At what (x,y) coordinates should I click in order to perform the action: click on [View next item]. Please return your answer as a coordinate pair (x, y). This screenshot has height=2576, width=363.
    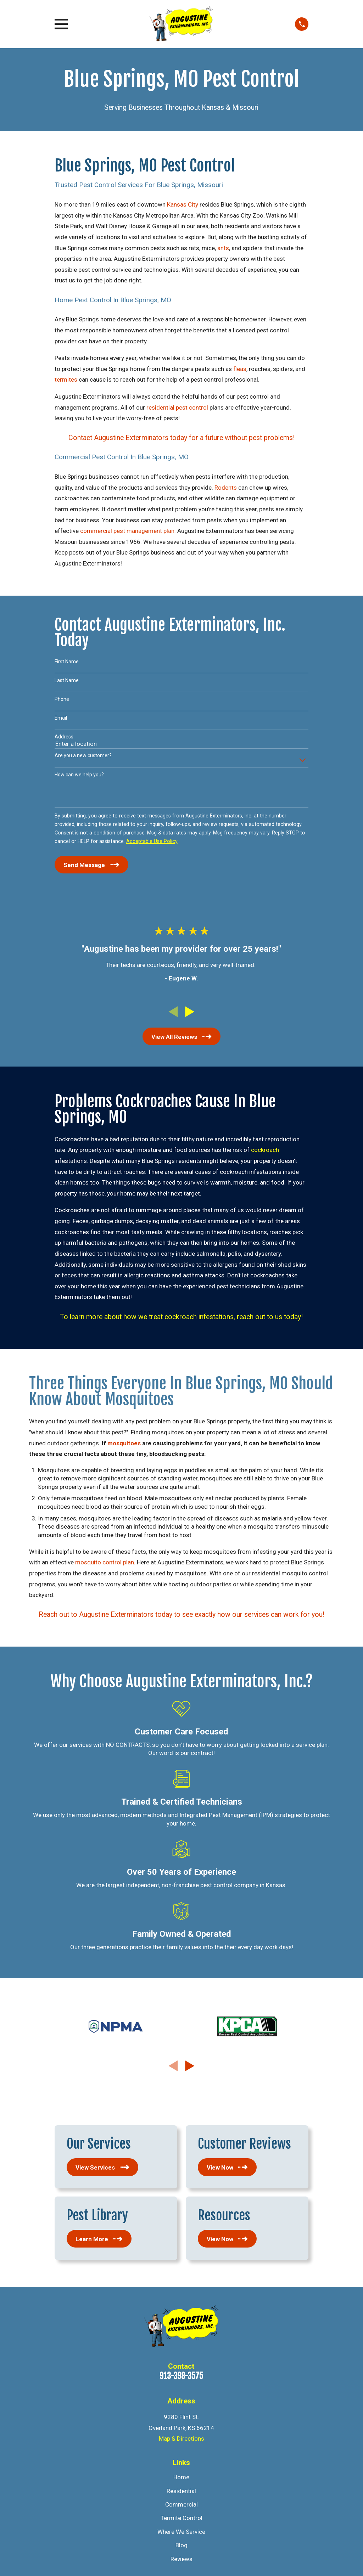
    Looking at the image, I should click on (189, 1011).